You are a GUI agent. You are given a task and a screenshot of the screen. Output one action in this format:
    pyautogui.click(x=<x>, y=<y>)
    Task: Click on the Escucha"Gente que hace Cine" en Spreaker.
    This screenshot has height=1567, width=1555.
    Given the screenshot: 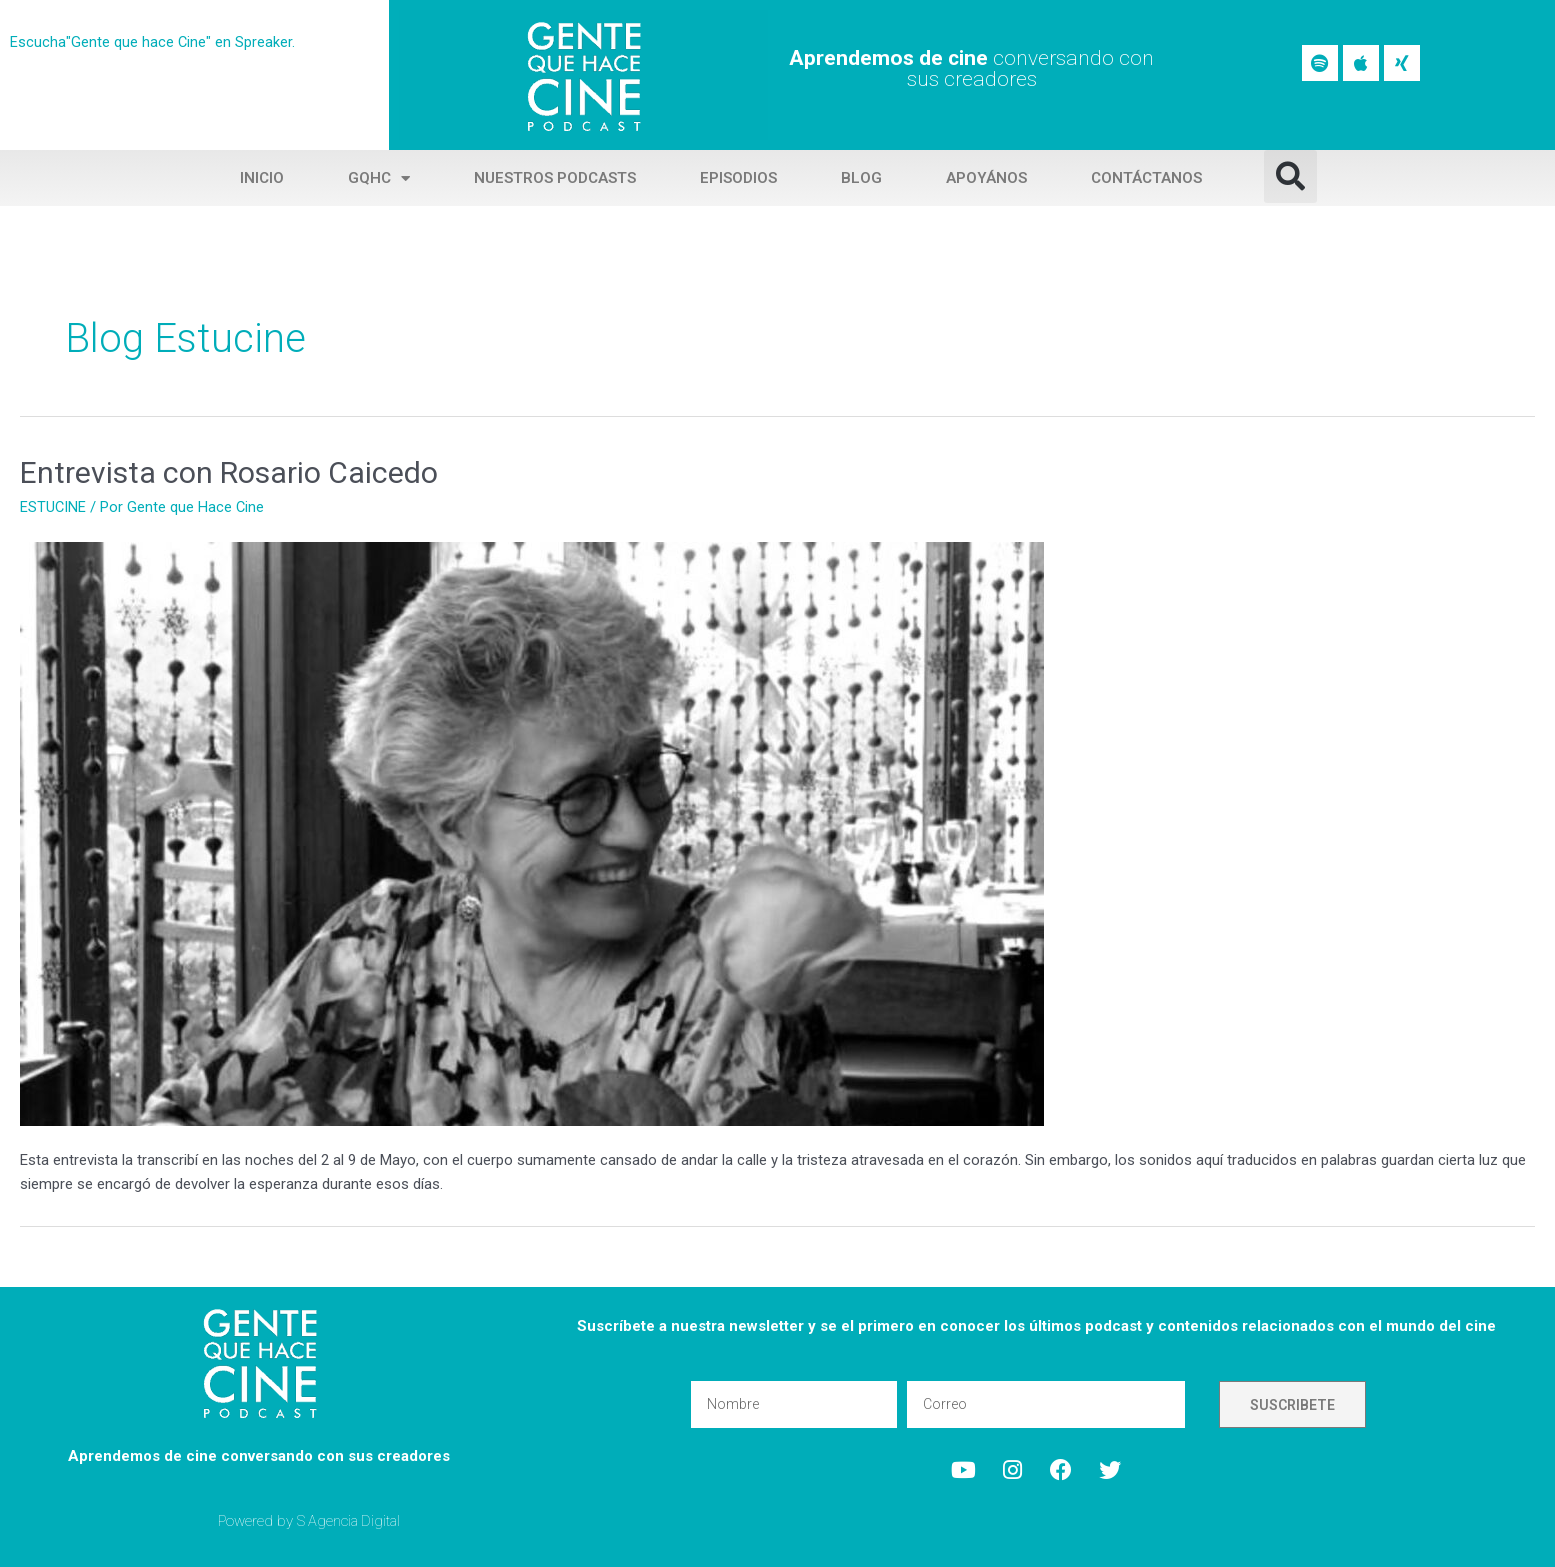 What is the action you would take?
    pyautogui.click(x=153, y=42)
    